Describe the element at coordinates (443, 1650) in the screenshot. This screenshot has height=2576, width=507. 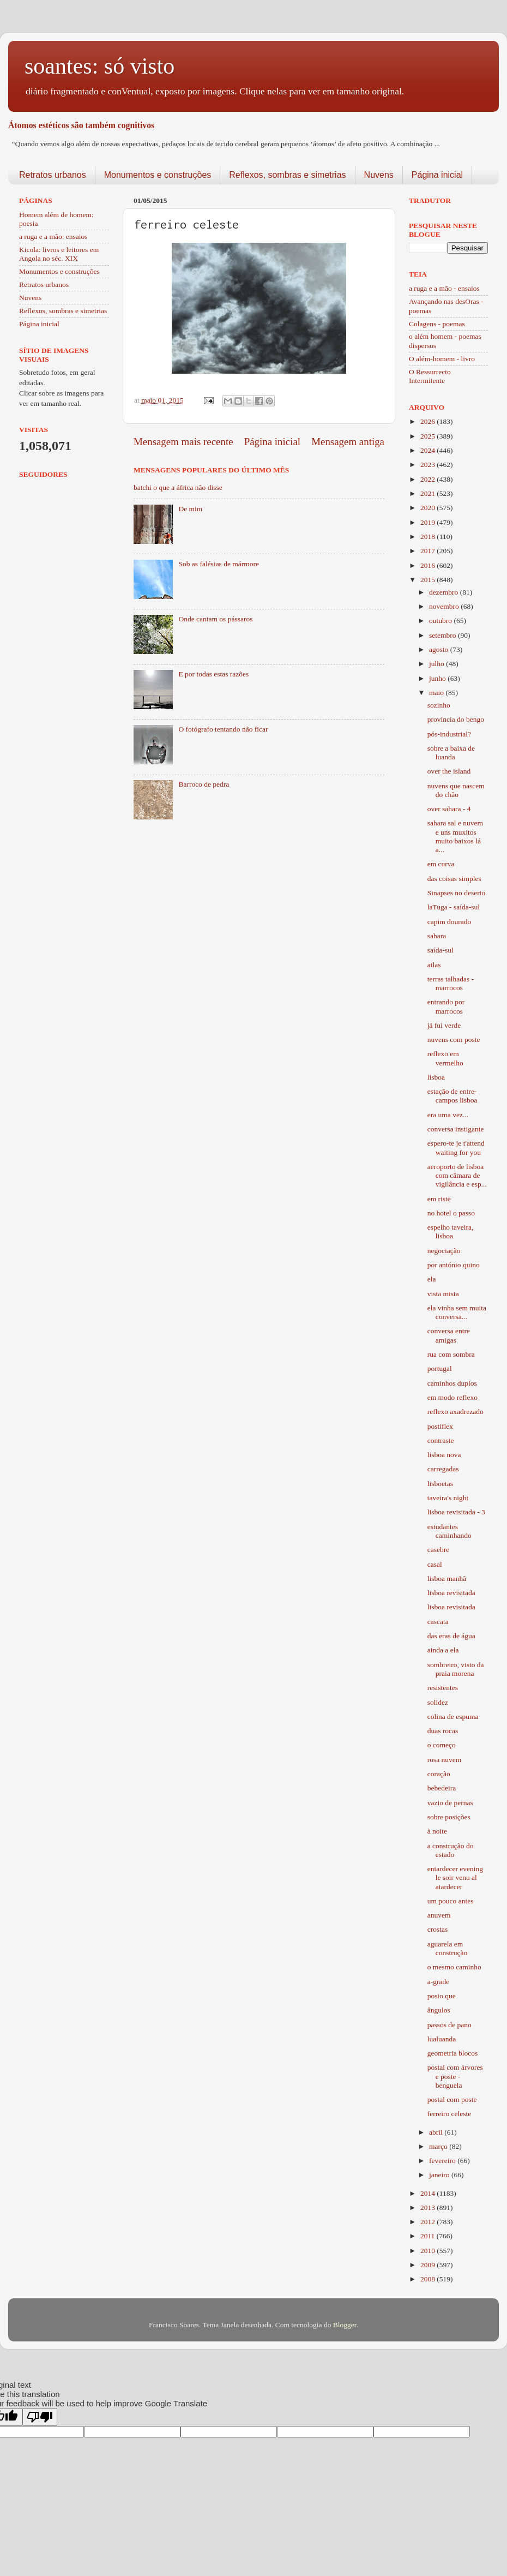
I see `ainda a ela` at that location.